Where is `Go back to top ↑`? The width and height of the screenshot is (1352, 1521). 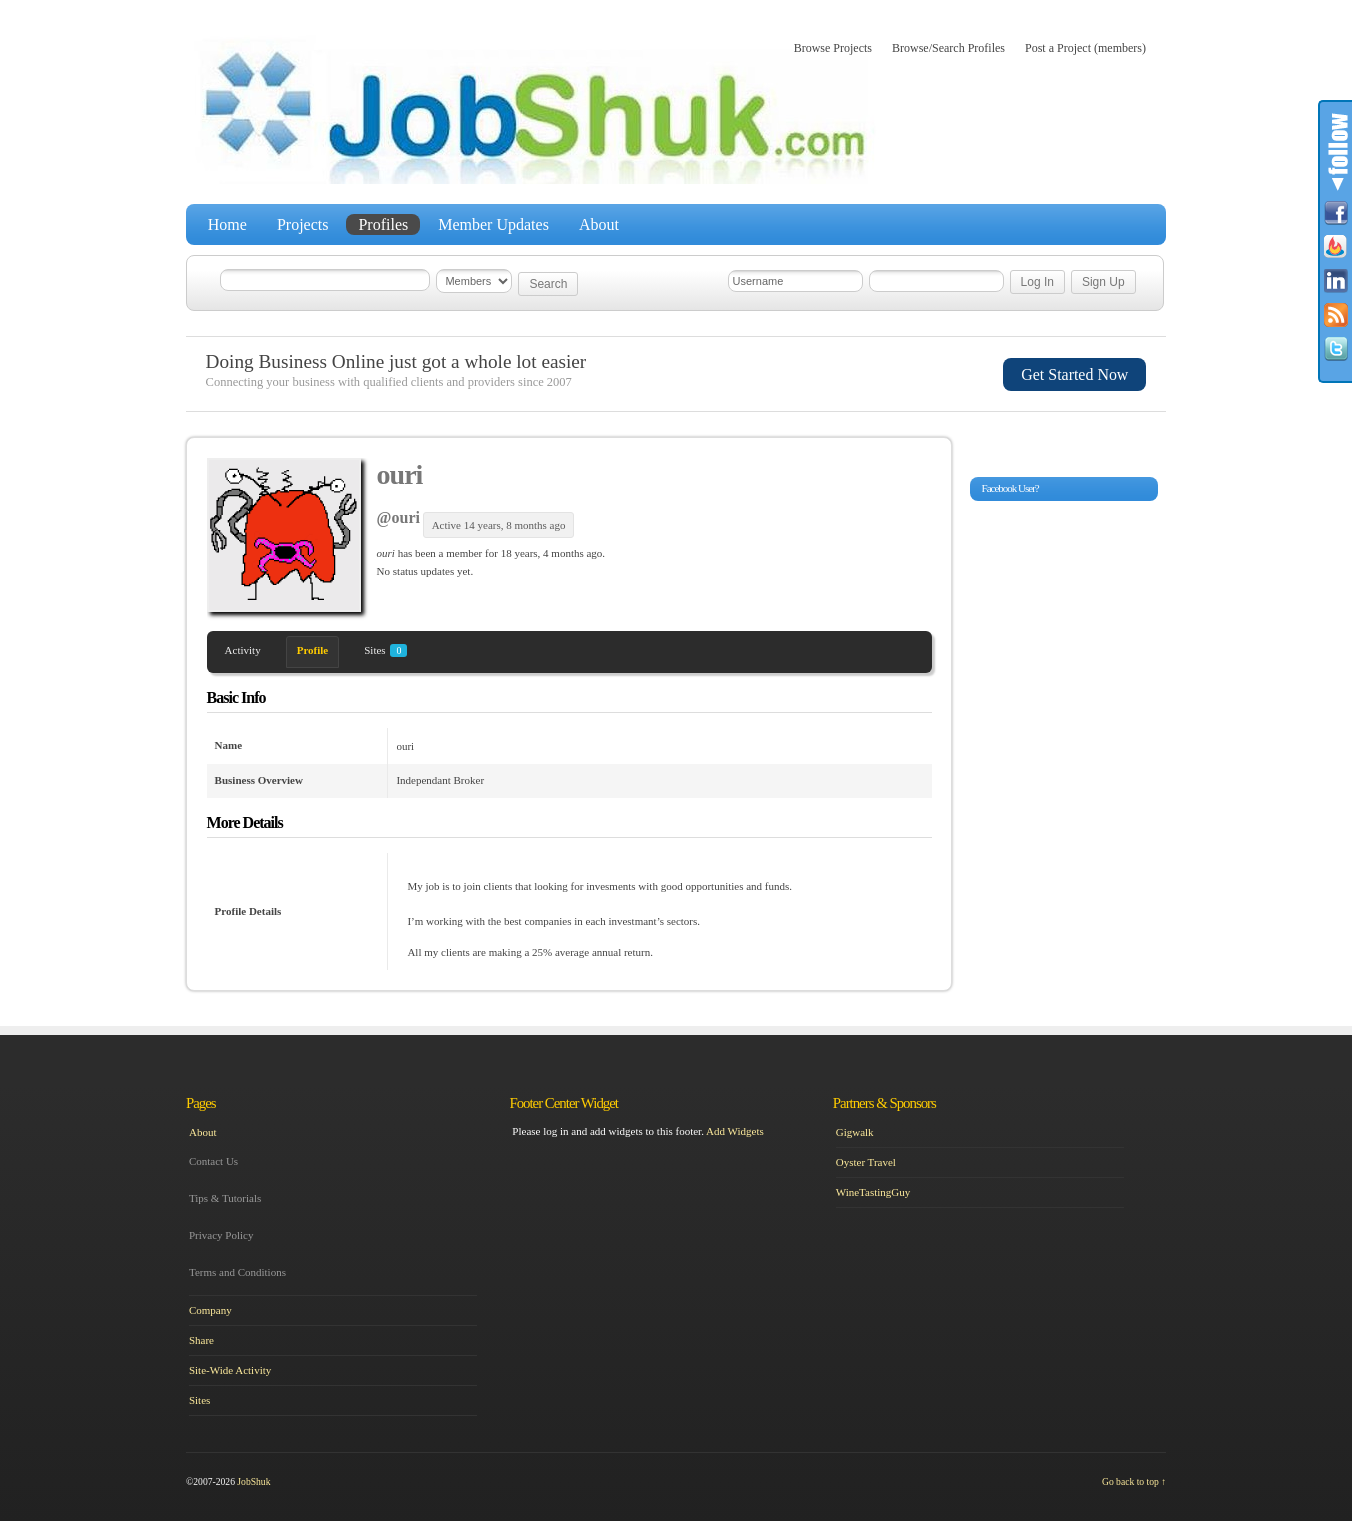
Go back to top ↑ is located at coordinates (1134, 1481).